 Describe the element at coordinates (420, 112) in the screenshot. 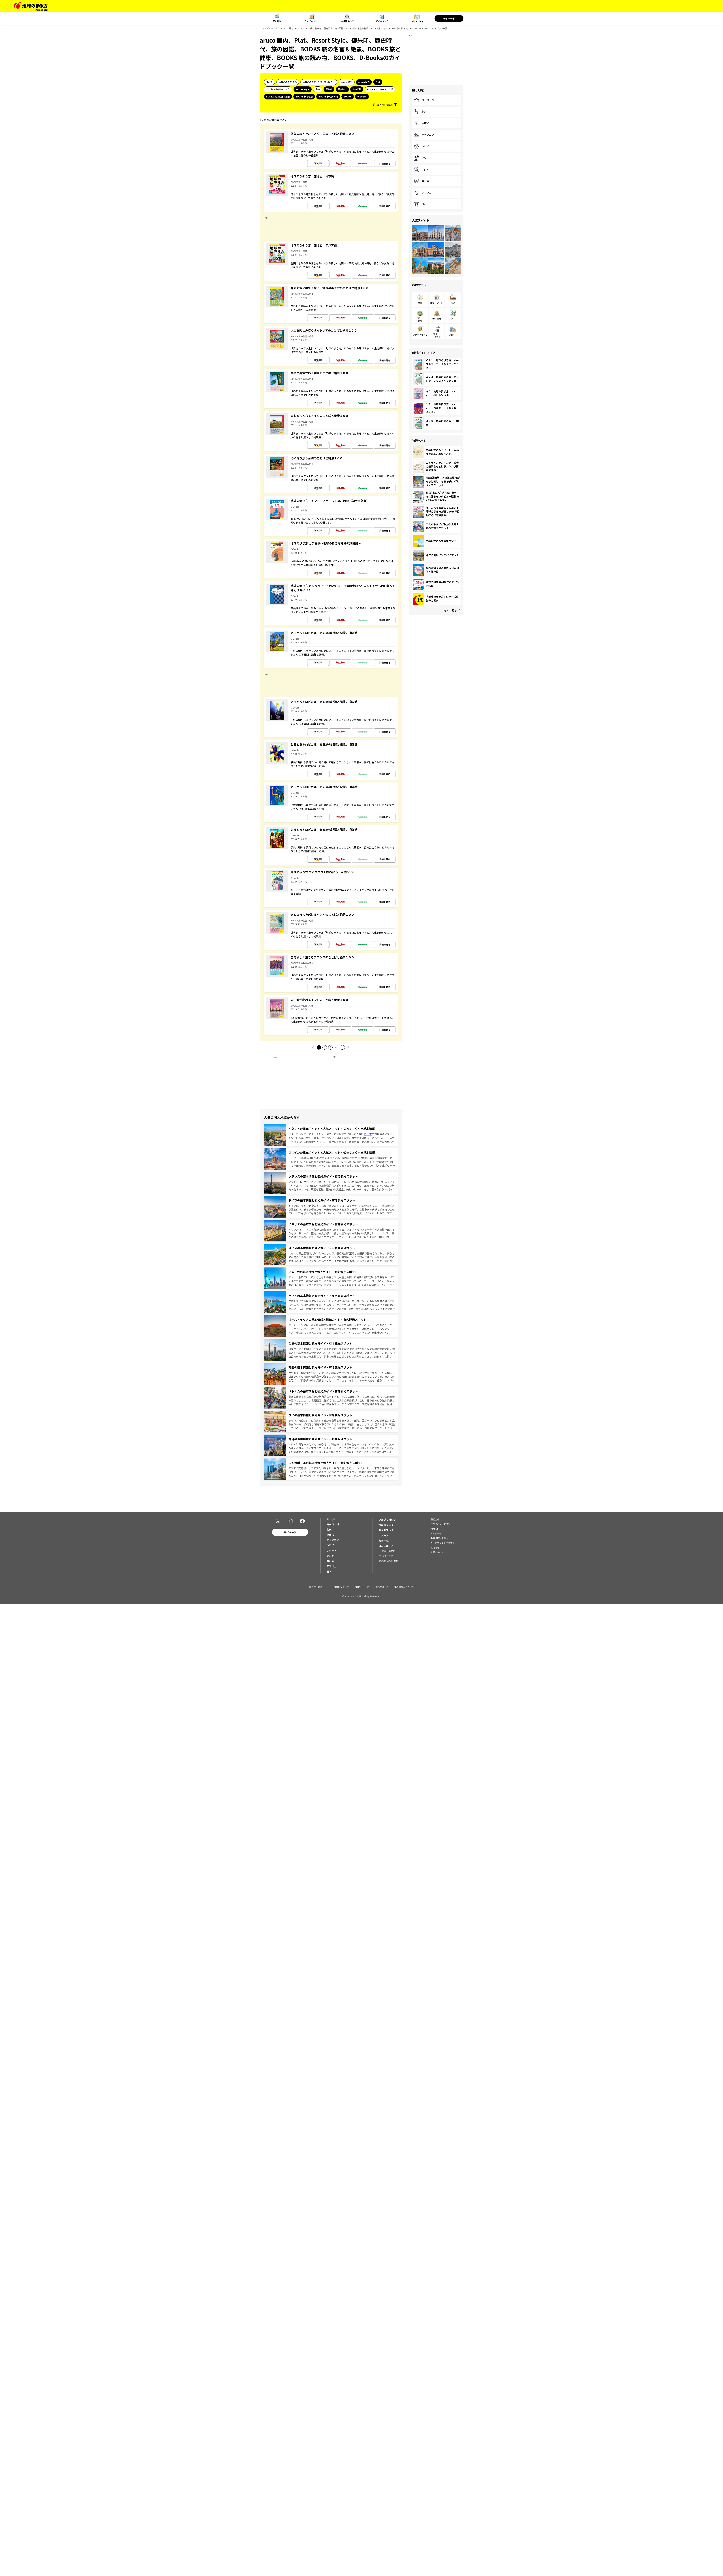

I see `北米` at that location.